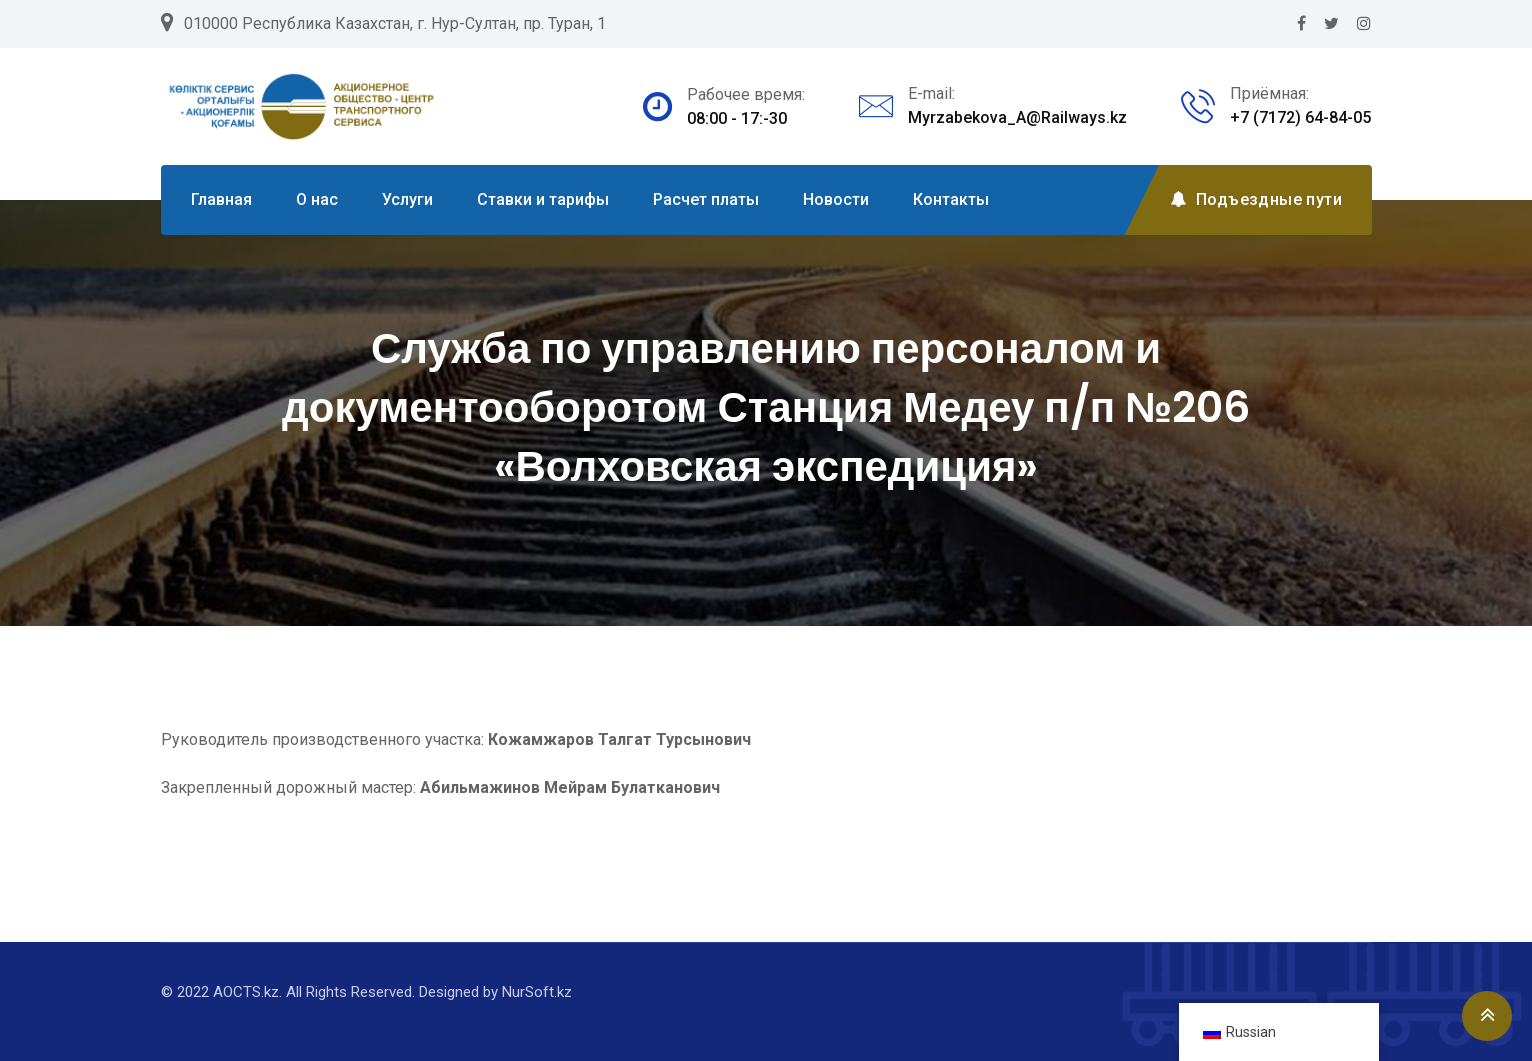 The height and width of the screenshot is (1061, 1532). What do you see at coordinates (543, 199) in the screenshot?
I see `Ставки и тарифы` at bounding box center [543, 199].